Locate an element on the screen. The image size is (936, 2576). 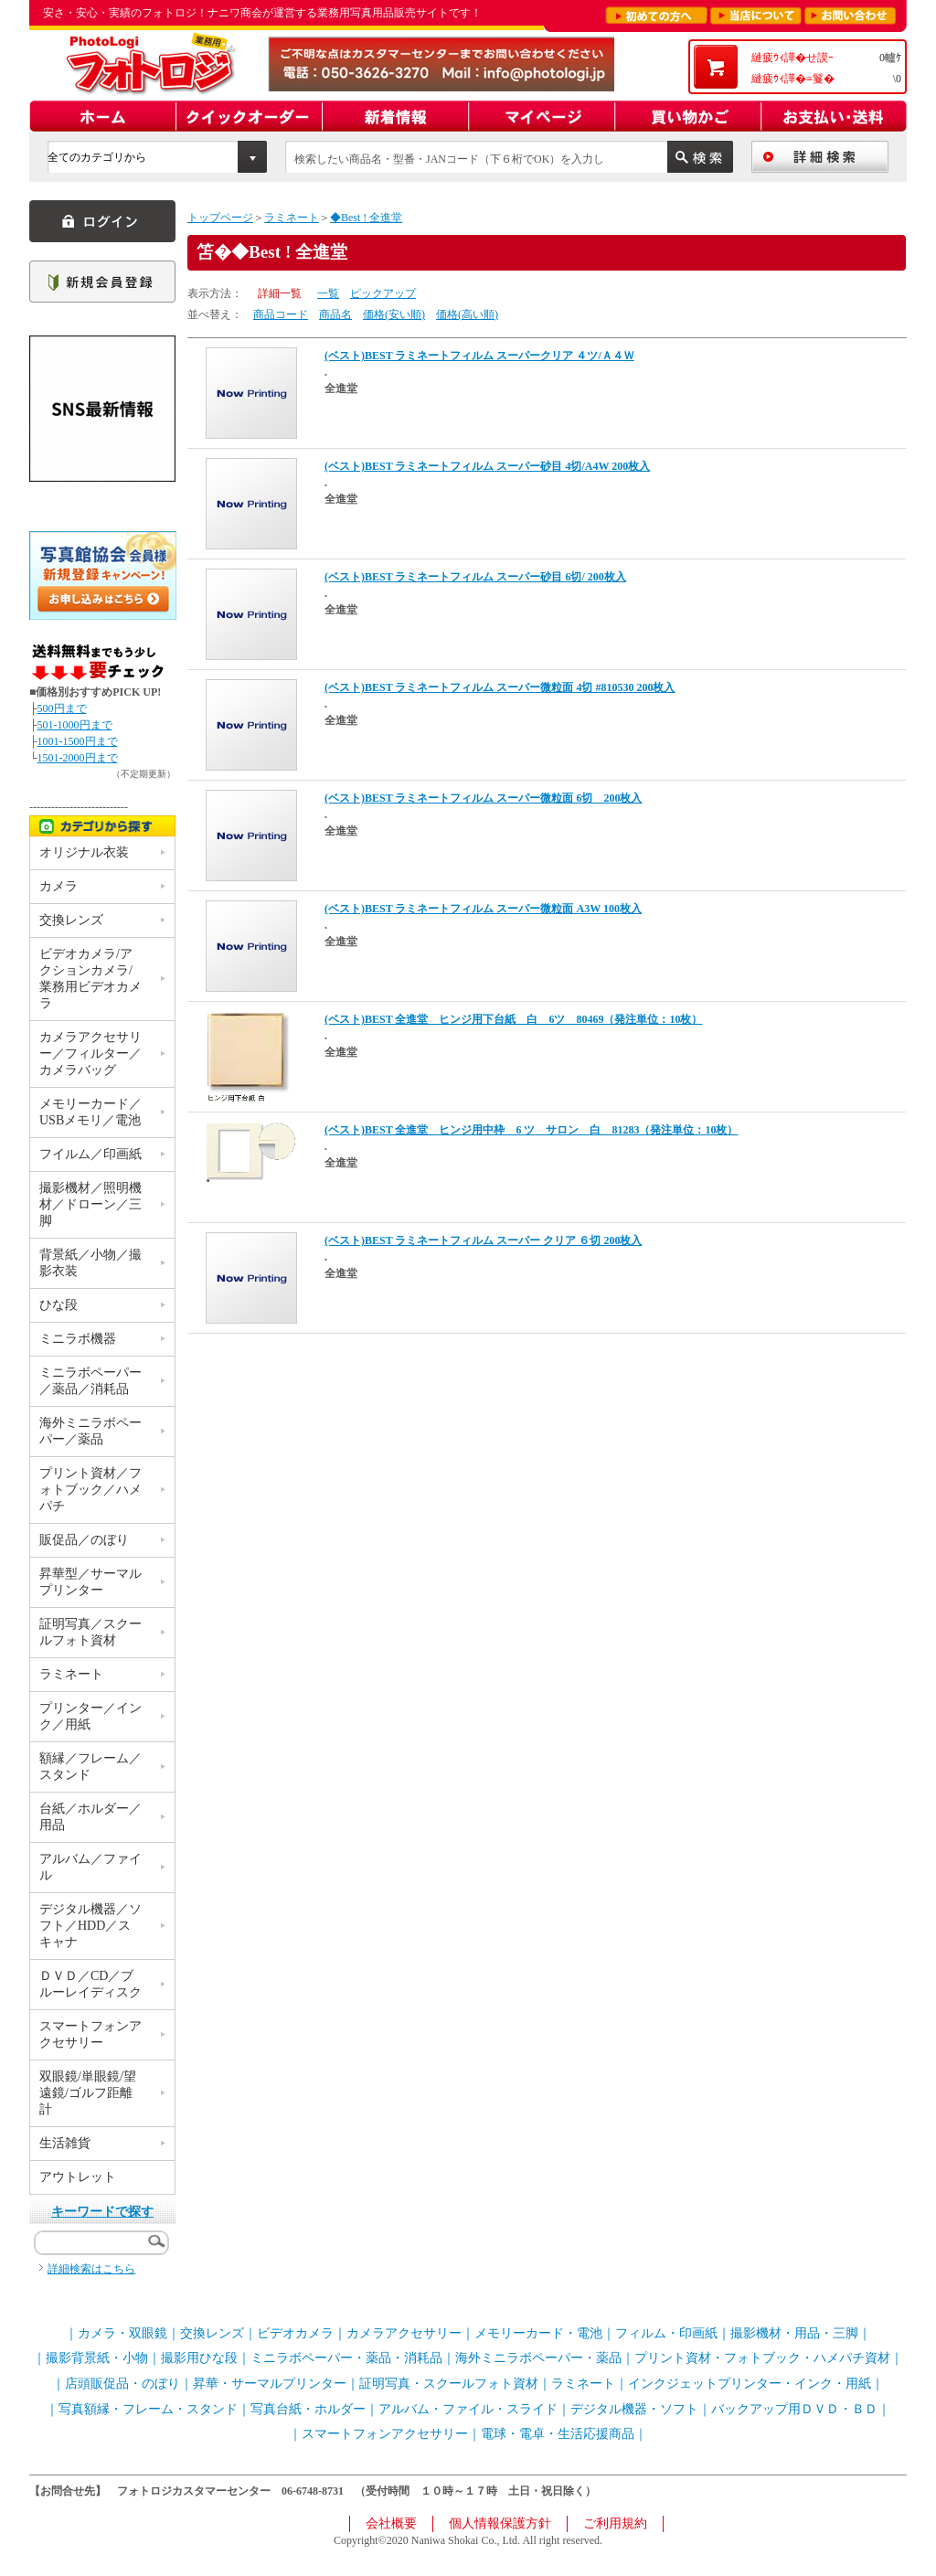
ピックアップ is located at coordinates (383, 293).